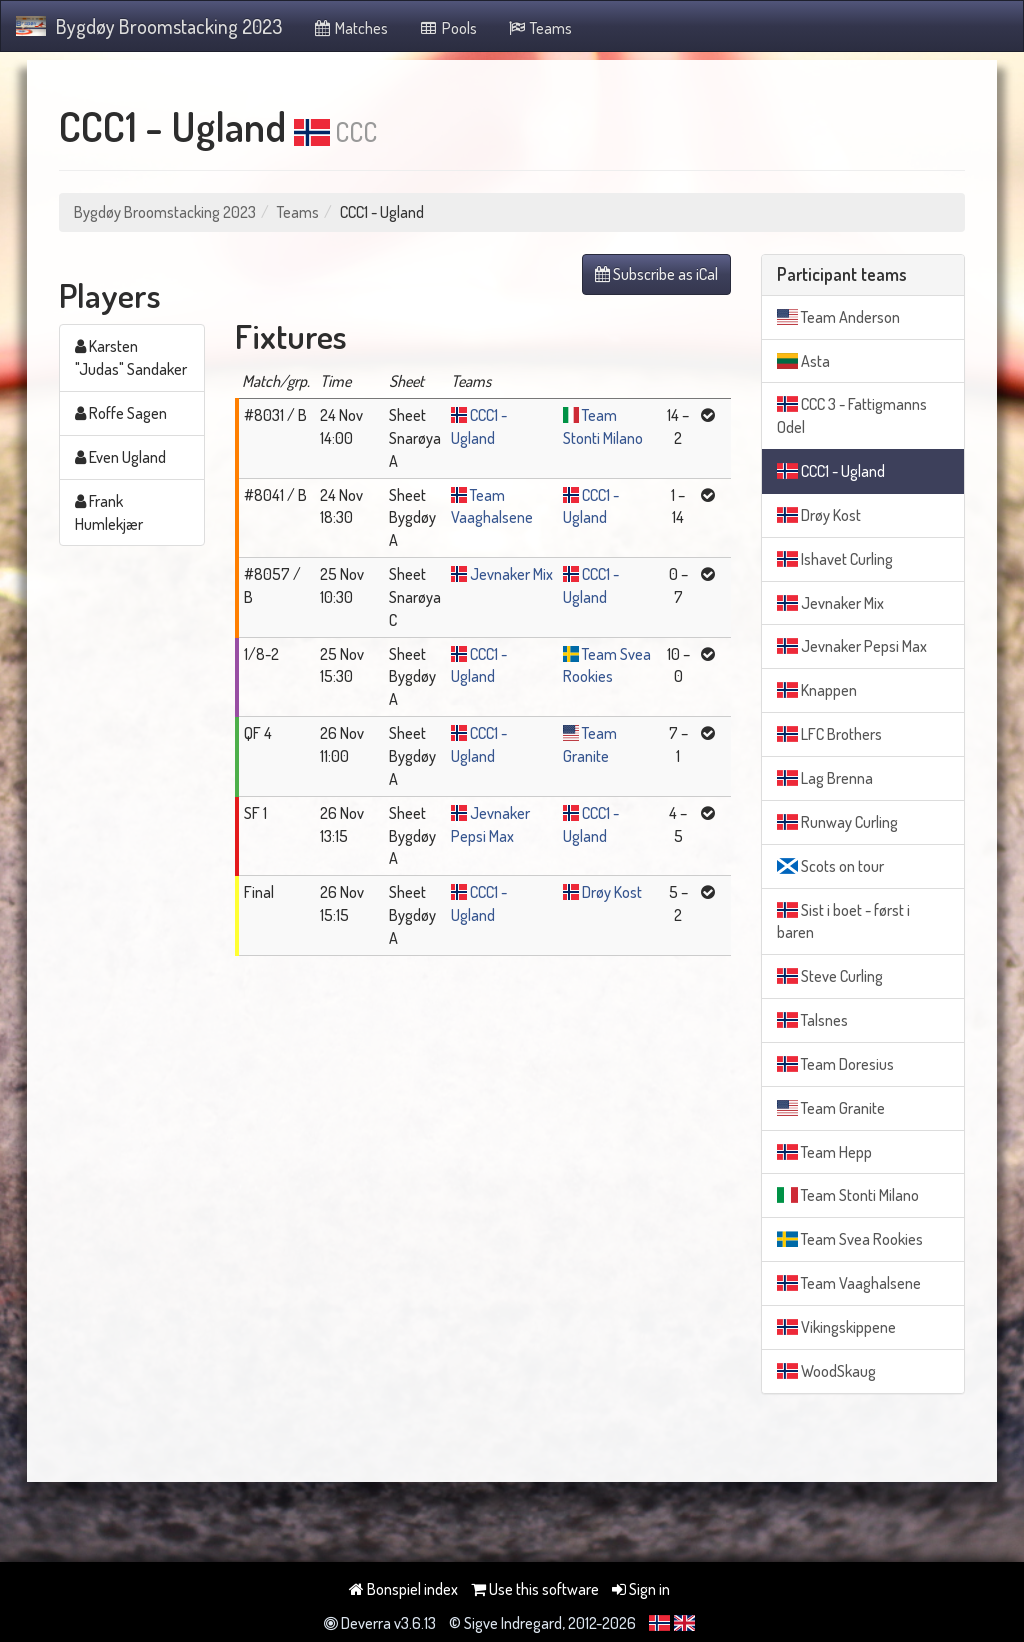 Image resolution: width=1024 pixels, height=1642 pixels. What do you see at coordinates (830, 866) in the screenshot?
I see `Scots on tour` at bounding box center [830, 866].